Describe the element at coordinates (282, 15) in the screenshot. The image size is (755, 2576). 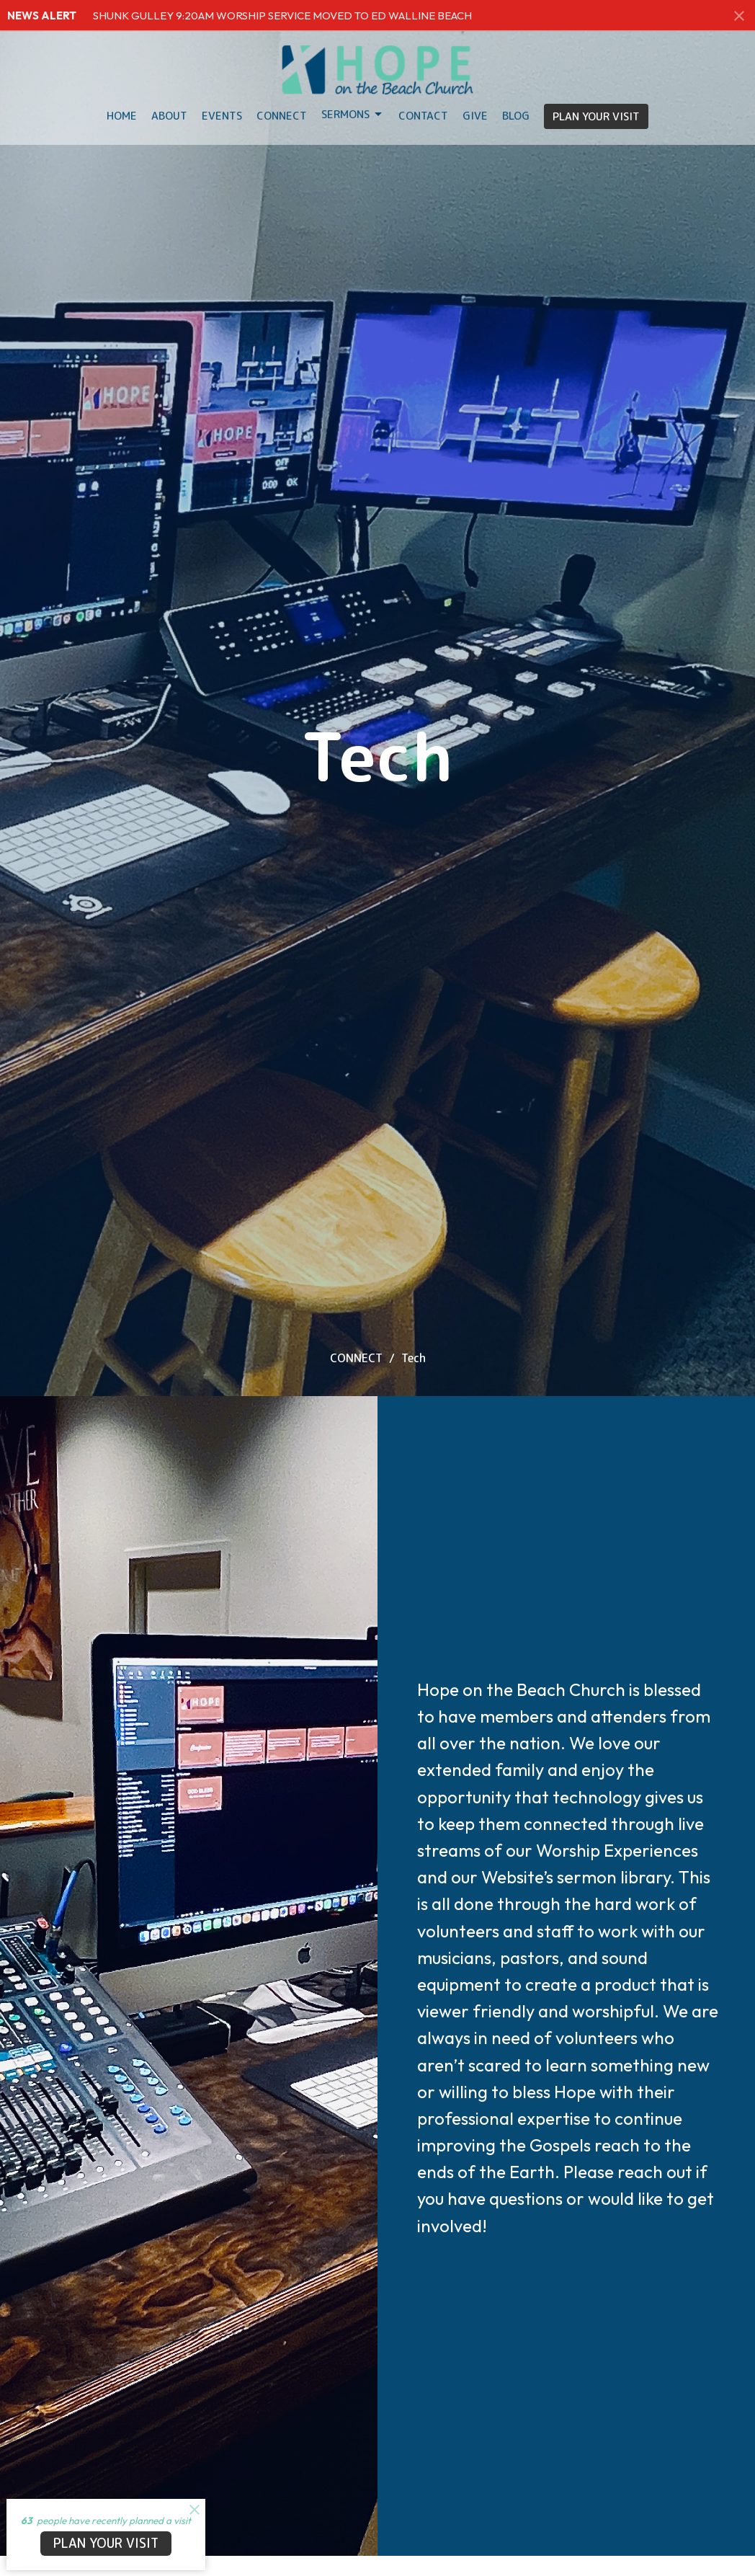
I see `SHUNK GULLEY 9:20AM WORSHIP SERVICE MOVED TO ED WALLINE BEACH` at that location.